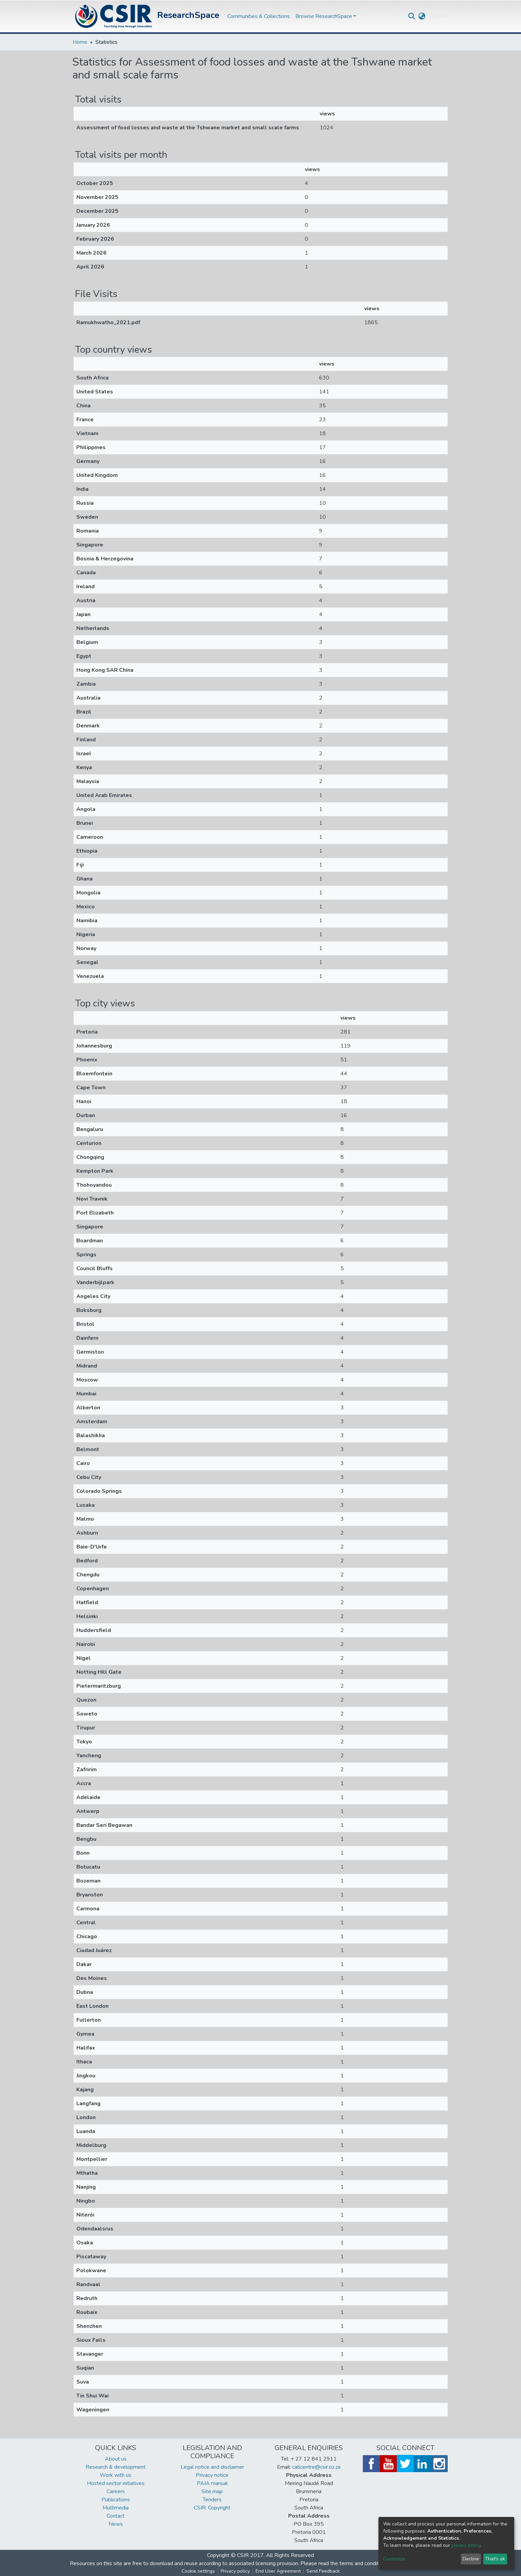 Image resolution: width=521 pixels, height=2576 pixels. What do you see at coordinates (316, 2467) in the screenshot?
I see `callcentre@csir.co.za` at bounding box center [316, 2467].